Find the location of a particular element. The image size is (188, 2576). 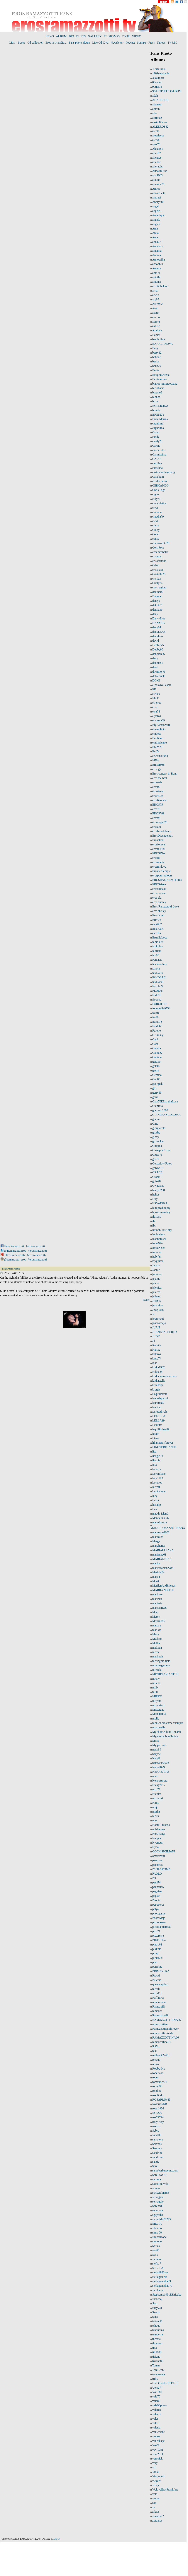

josecornejo is located at coordinates (159, 1323).